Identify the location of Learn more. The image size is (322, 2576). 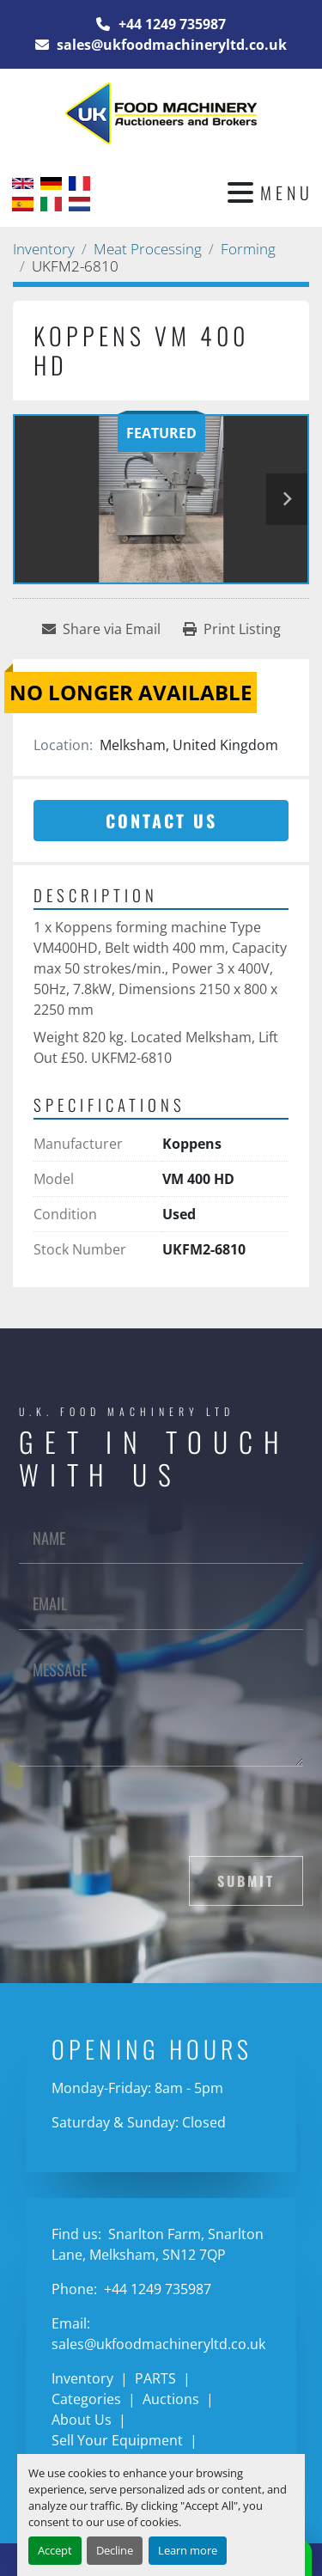
(187, 2550).